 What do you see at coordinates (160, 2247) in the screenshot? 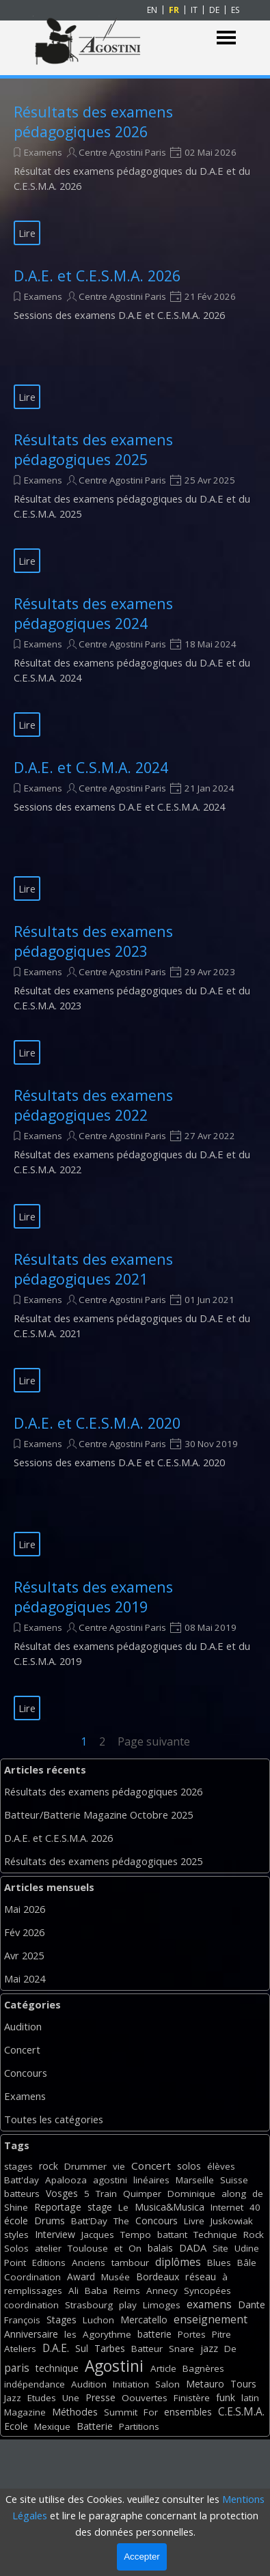
I see `balais` at bounding box center [160, 2247].